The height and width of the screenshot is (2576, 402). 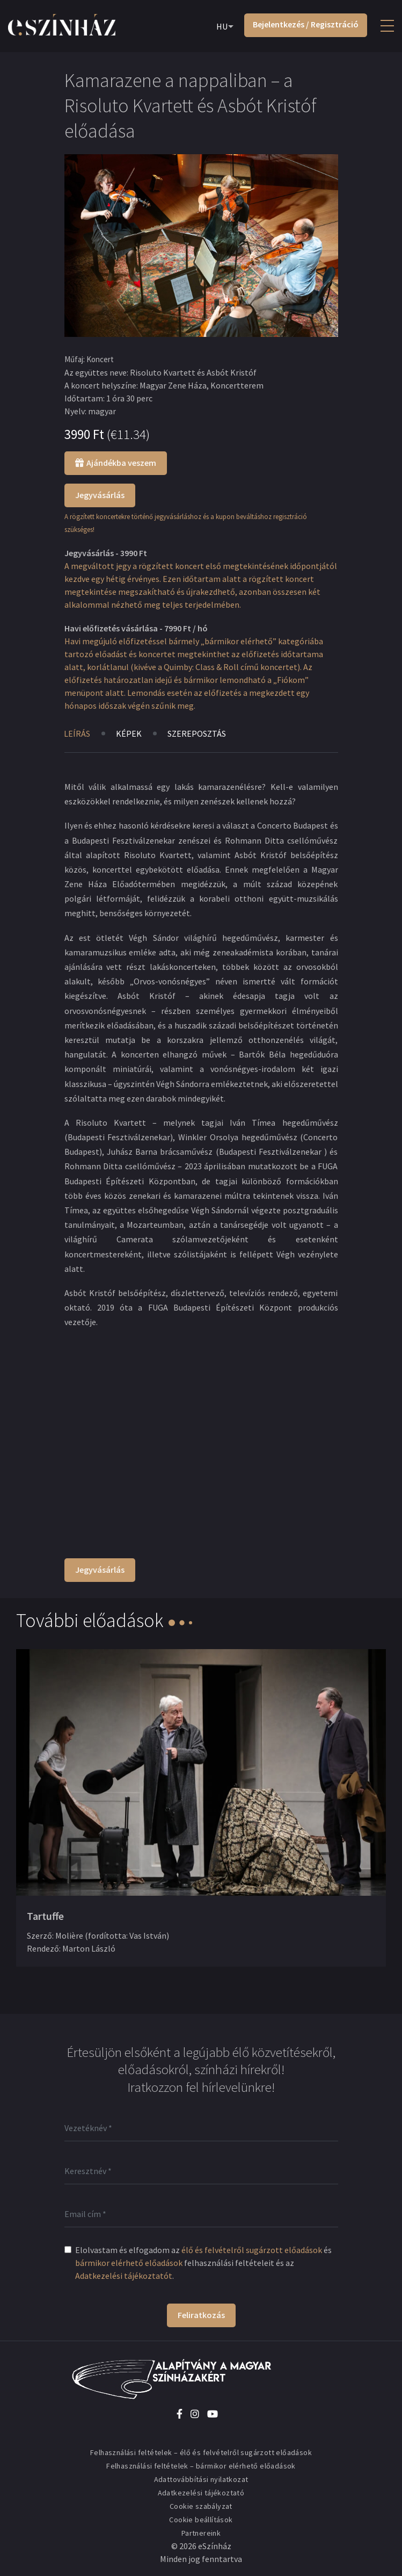 What do you see at coordinates (128, 2262) in the screenshot?
I see `bármikor elérhető előadások` at bounding box center [128, 2262].